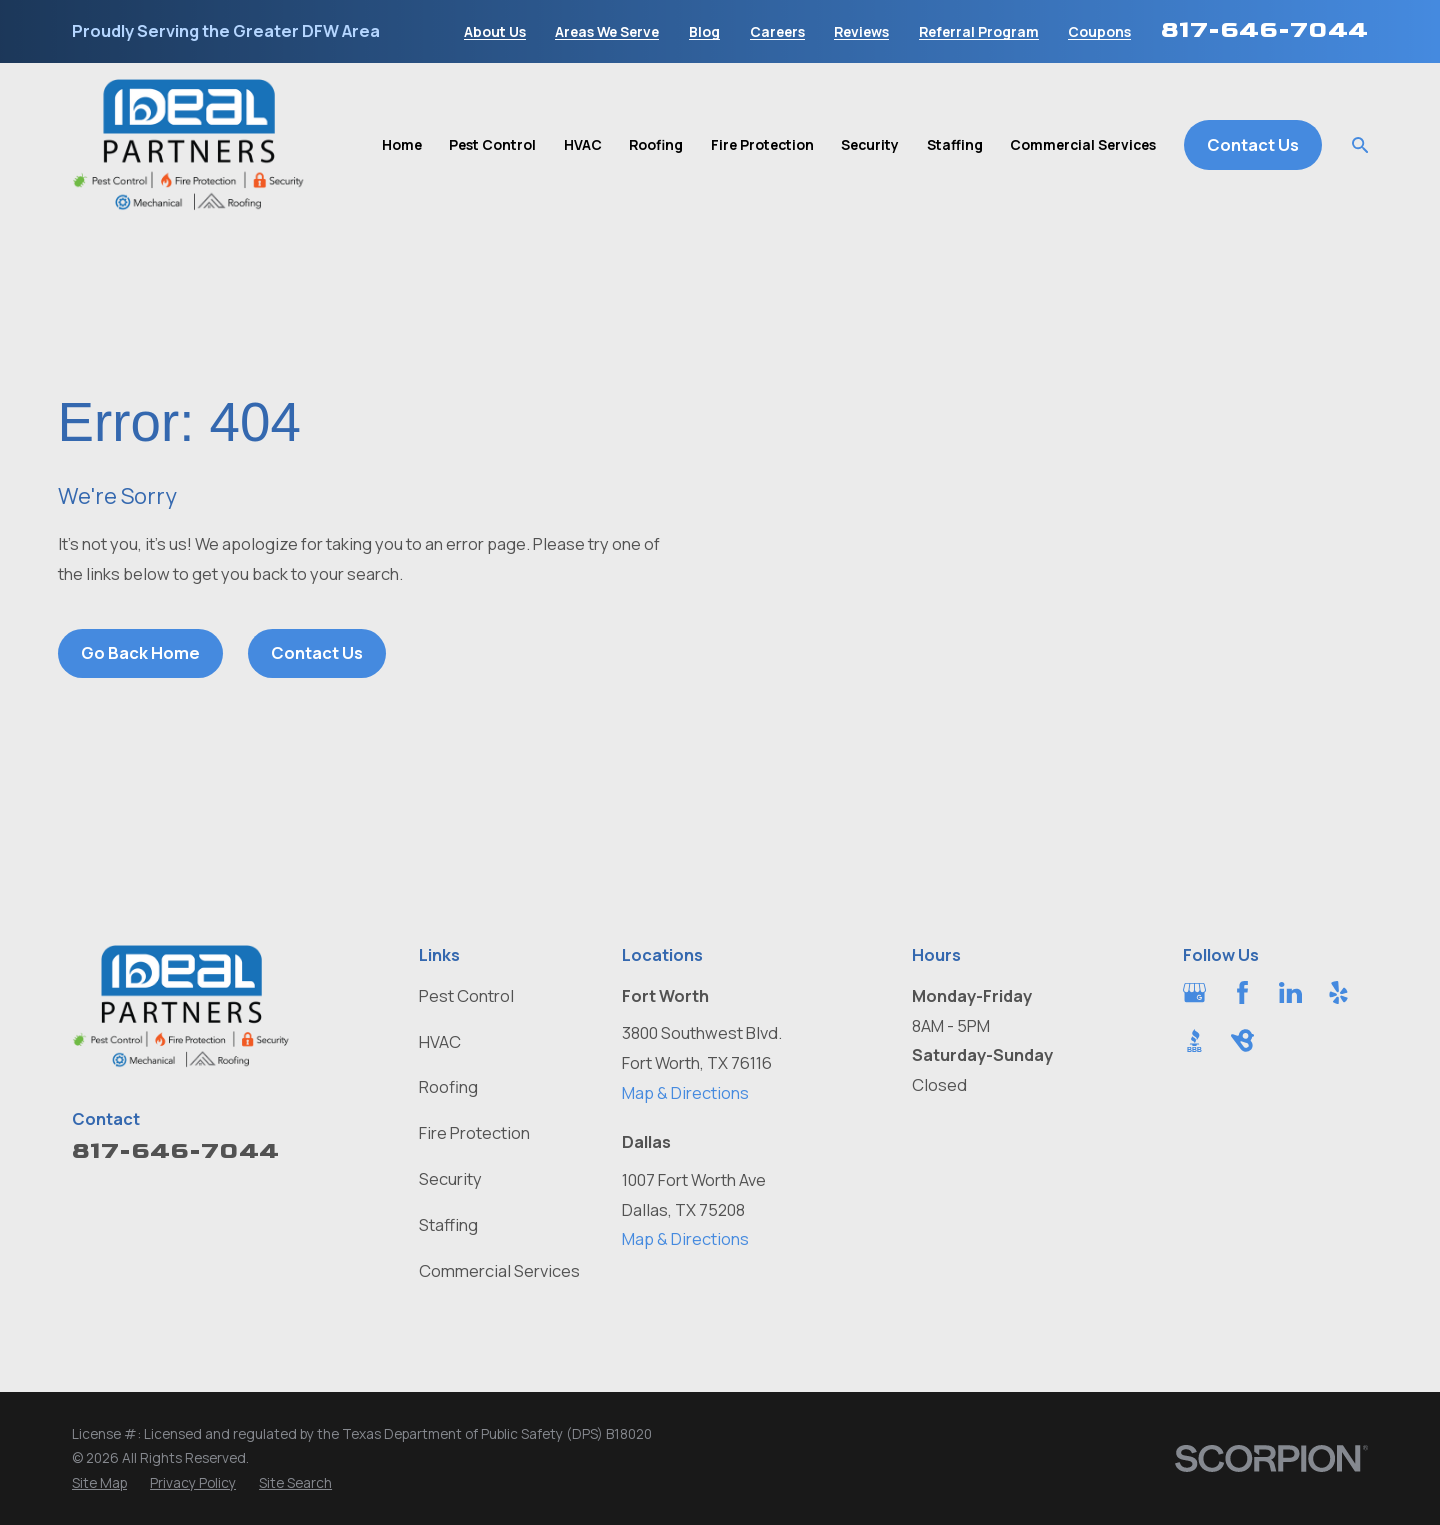 This screenshot has height=1525, width=1440. What do you see at coordinates (1242, 1040) in the screenshot?
I see `[BirdEye]` at bounding box center [1242, 1040].